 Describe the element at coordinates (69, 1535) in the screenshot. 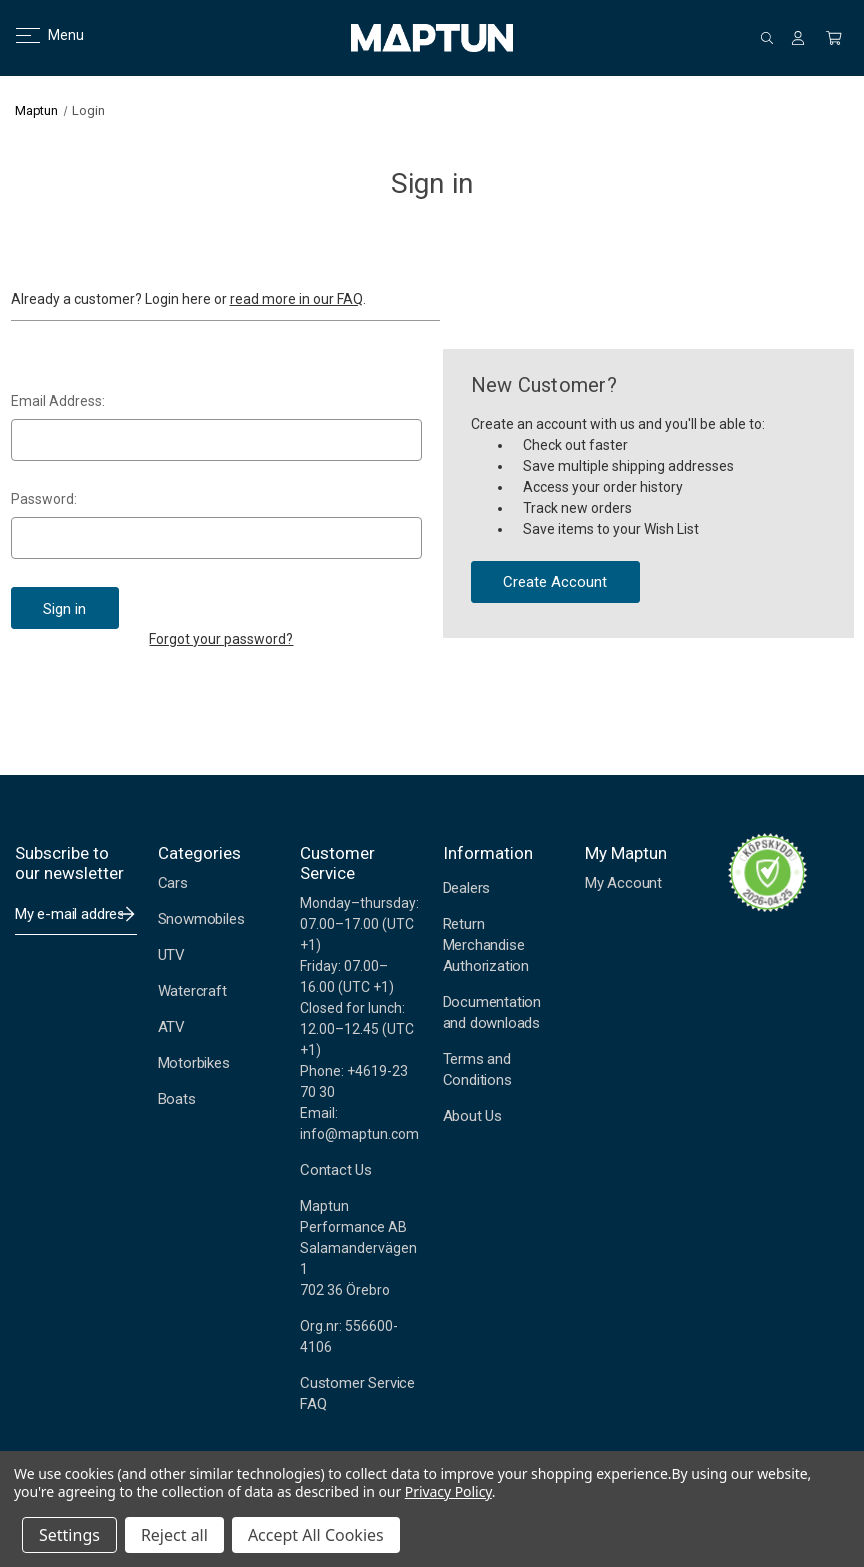

I see `Settings` at that location.